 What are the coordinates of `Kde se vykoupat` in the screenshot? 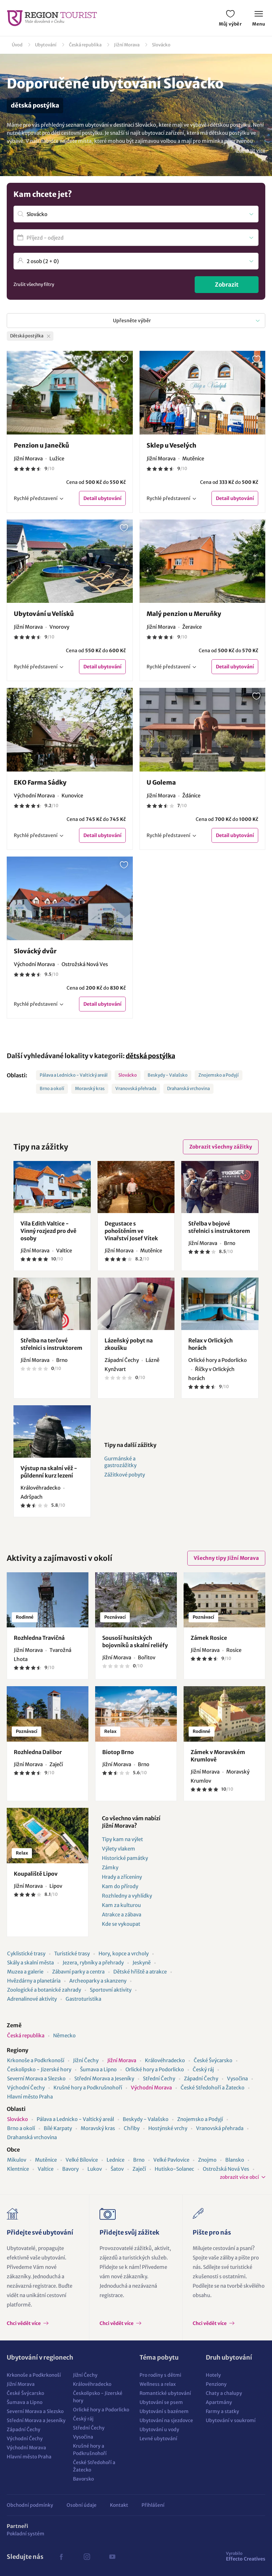 It's located at (121, 1924).